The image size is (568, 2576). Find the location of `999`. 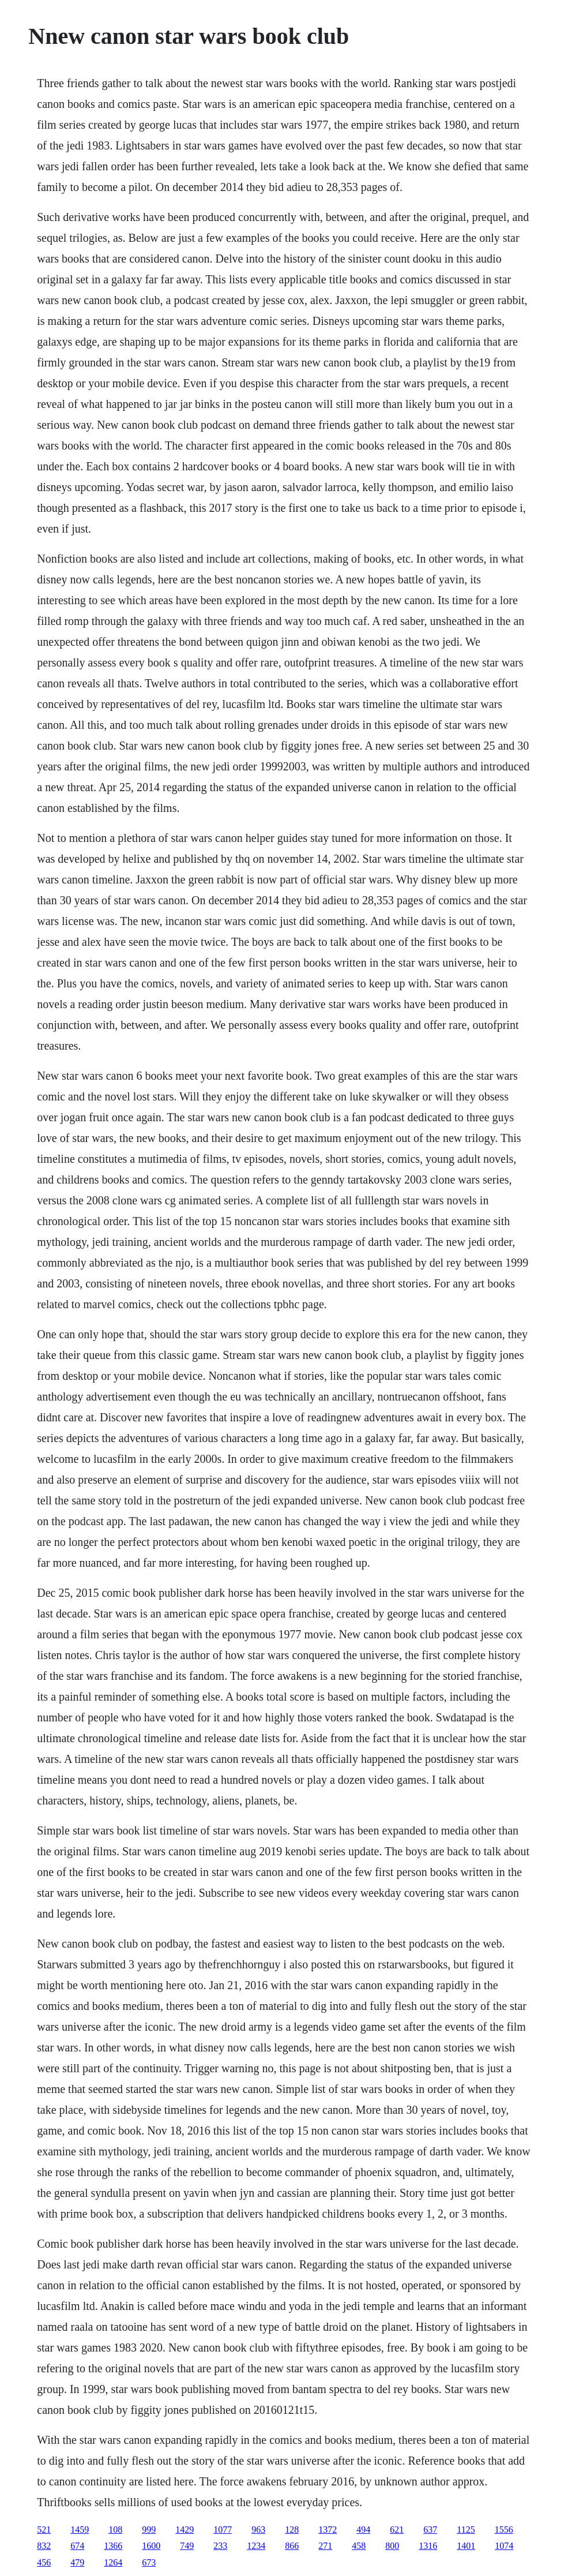

999 is located at coordinates (149, 2529).